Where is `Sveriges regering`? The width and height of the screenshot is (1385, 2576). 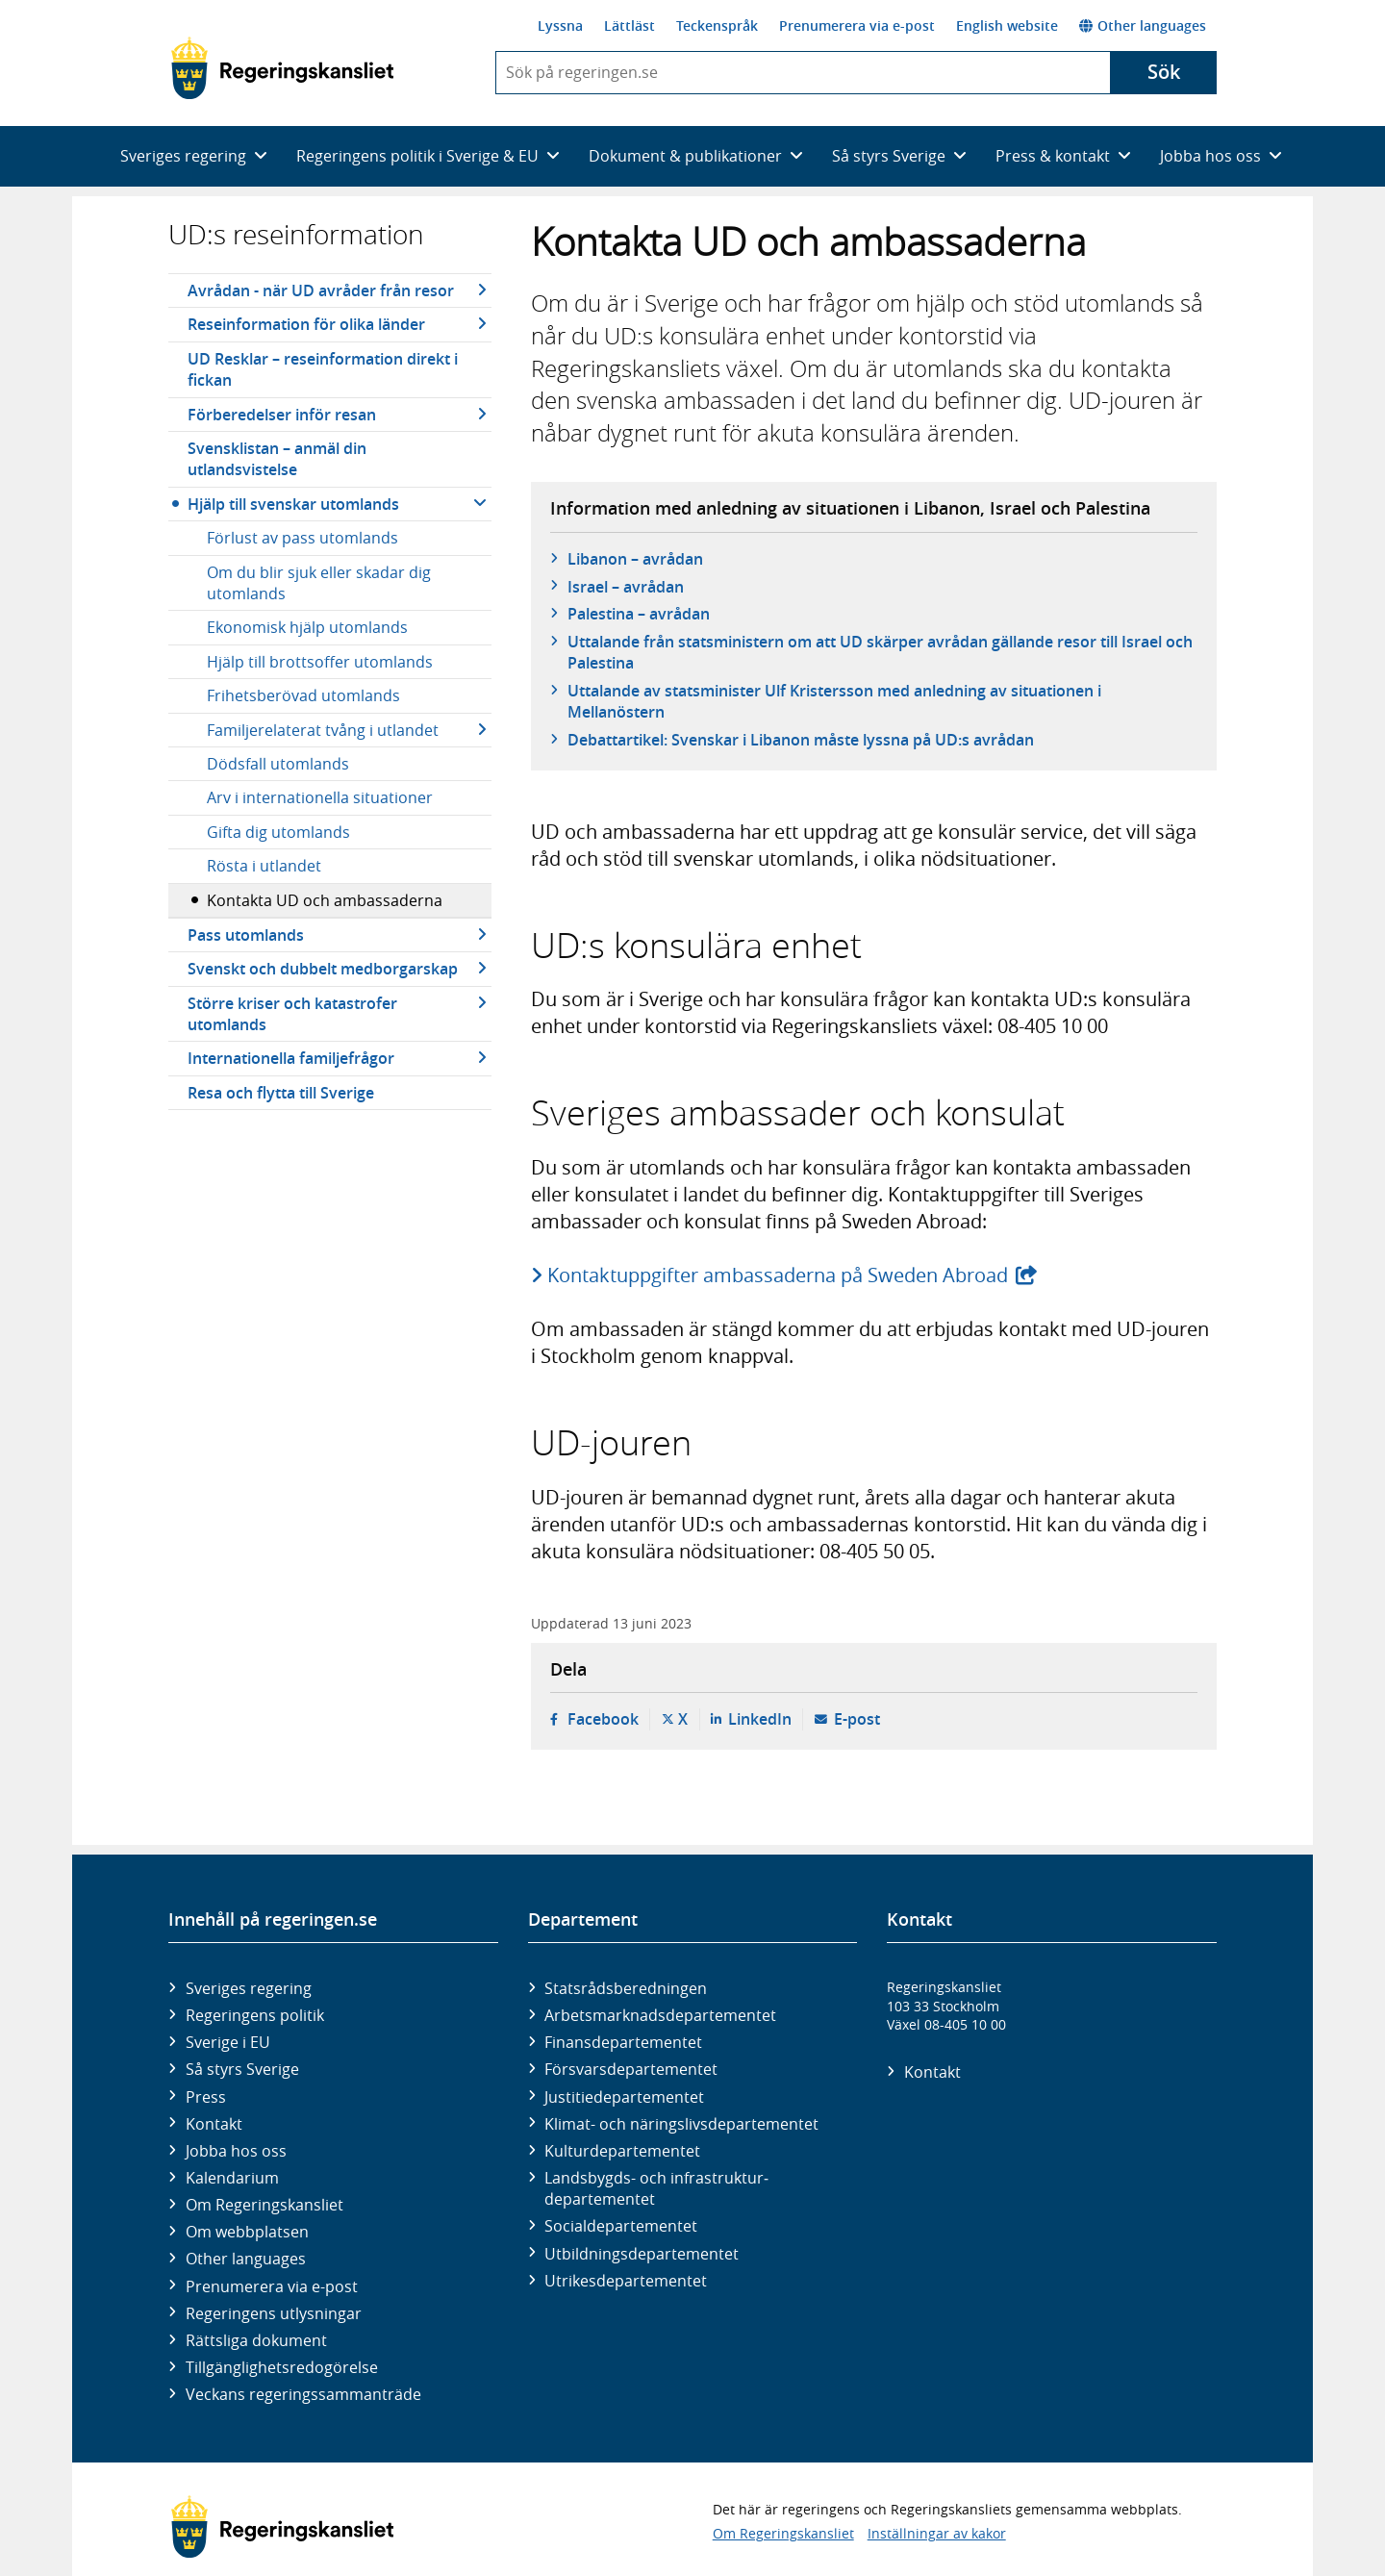
Sveriges regering is located at coordinates (249, 1988).